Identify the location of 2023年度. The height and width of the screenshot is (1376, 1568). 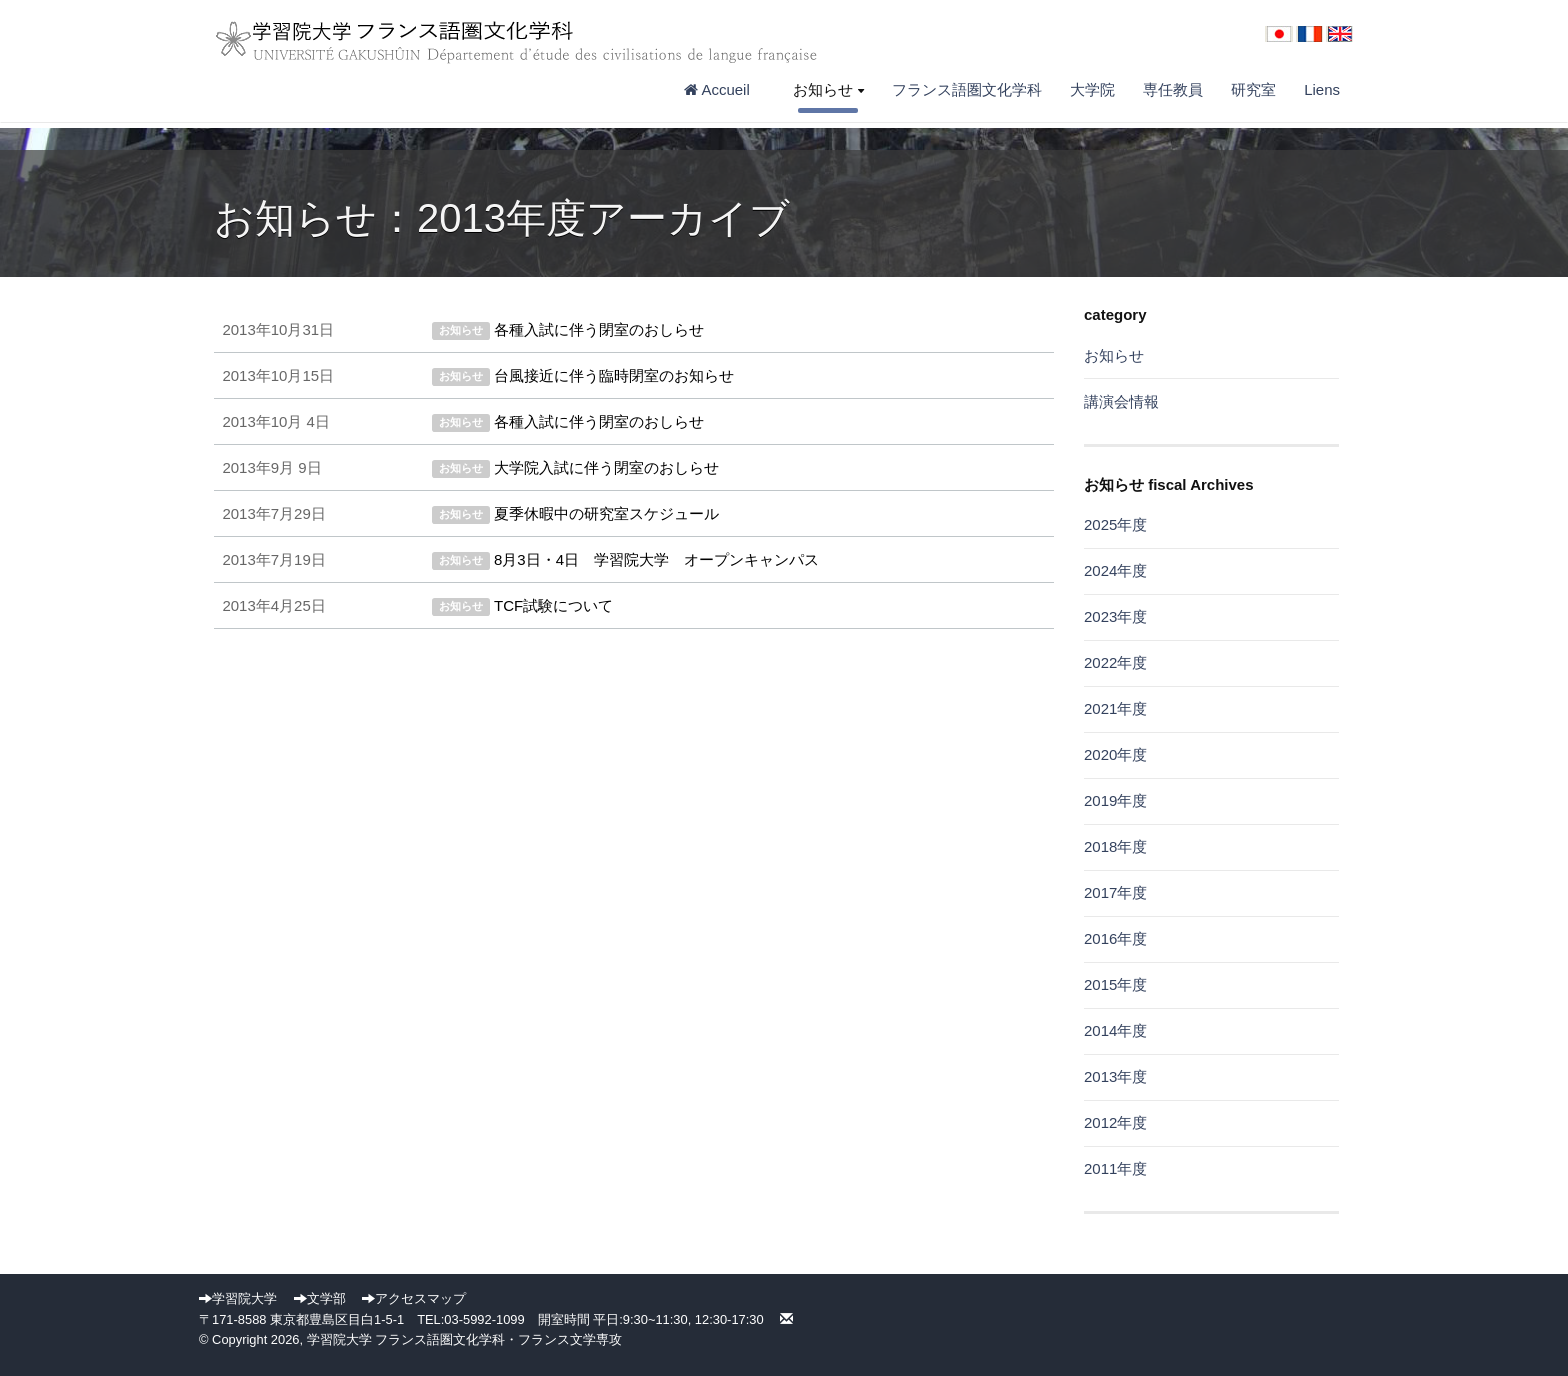
(1115, 616).